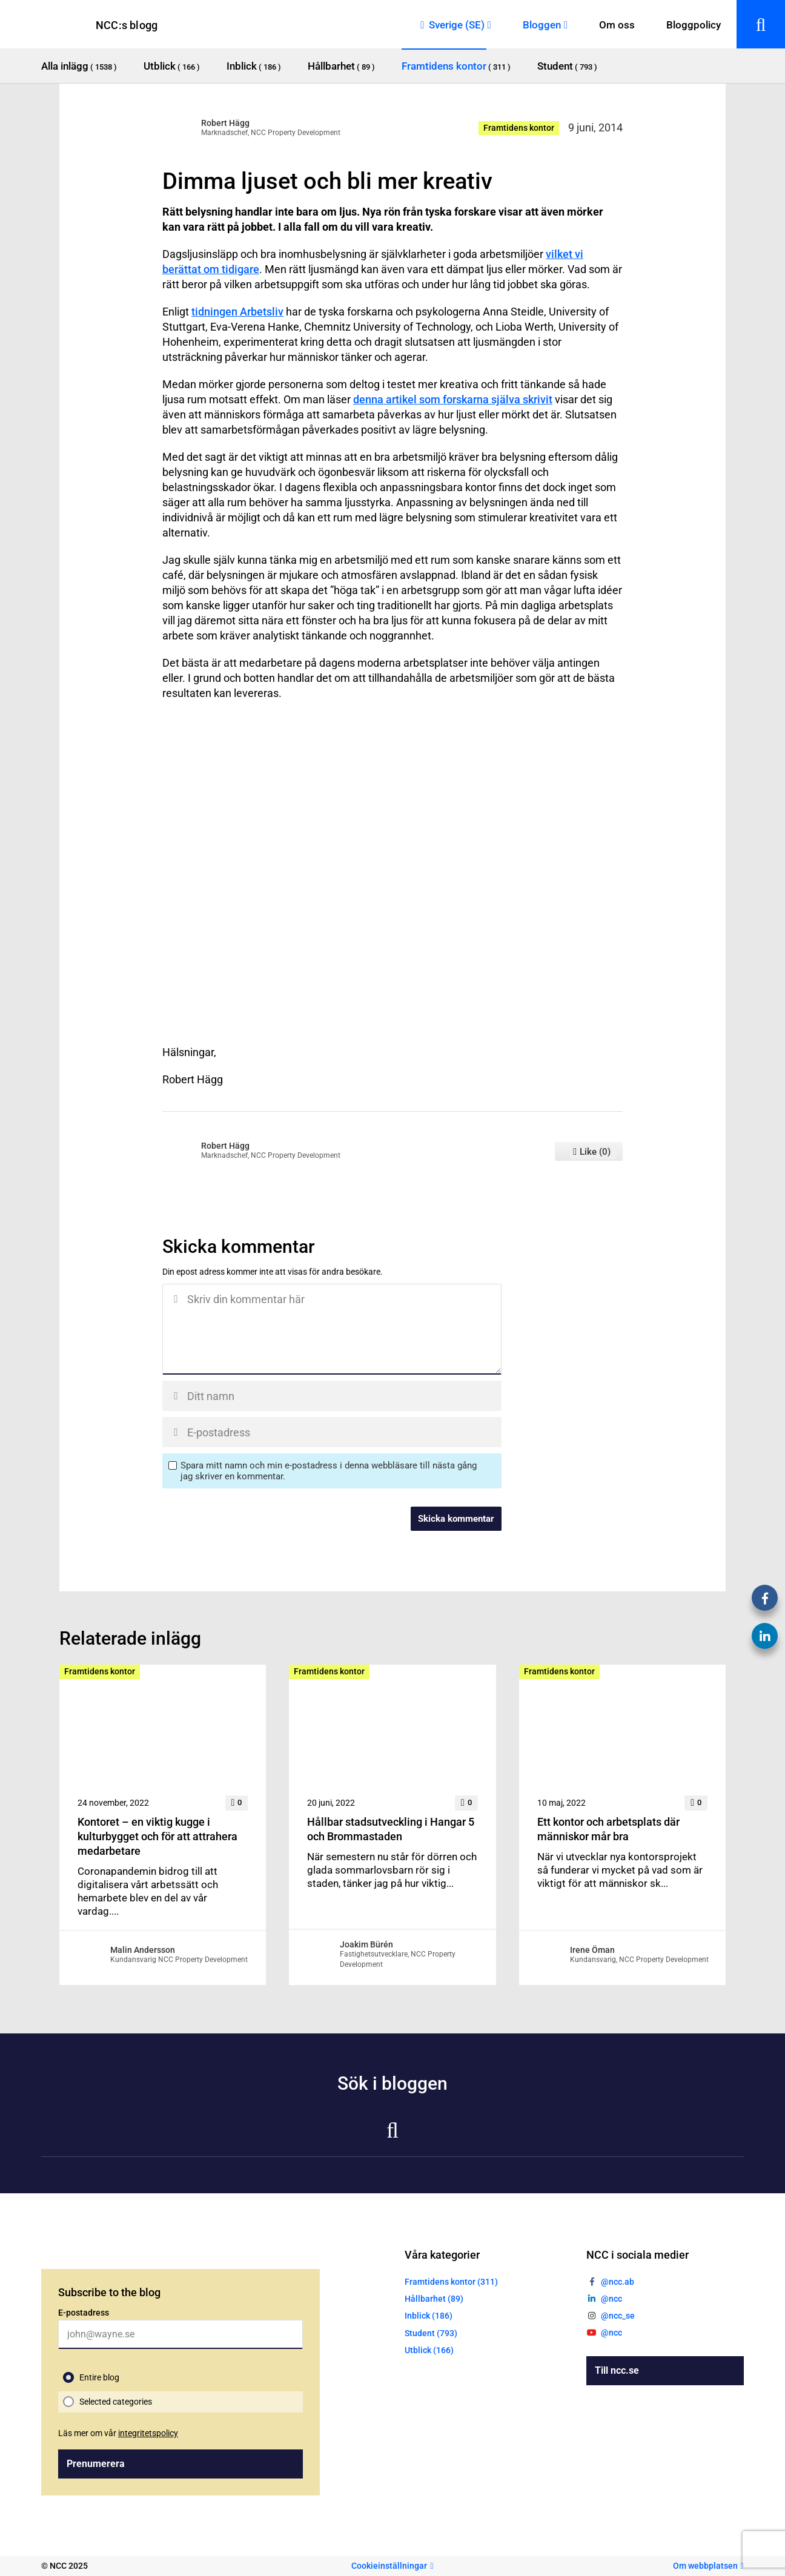  I want to click on Inblick (186), so click(428, 2315).